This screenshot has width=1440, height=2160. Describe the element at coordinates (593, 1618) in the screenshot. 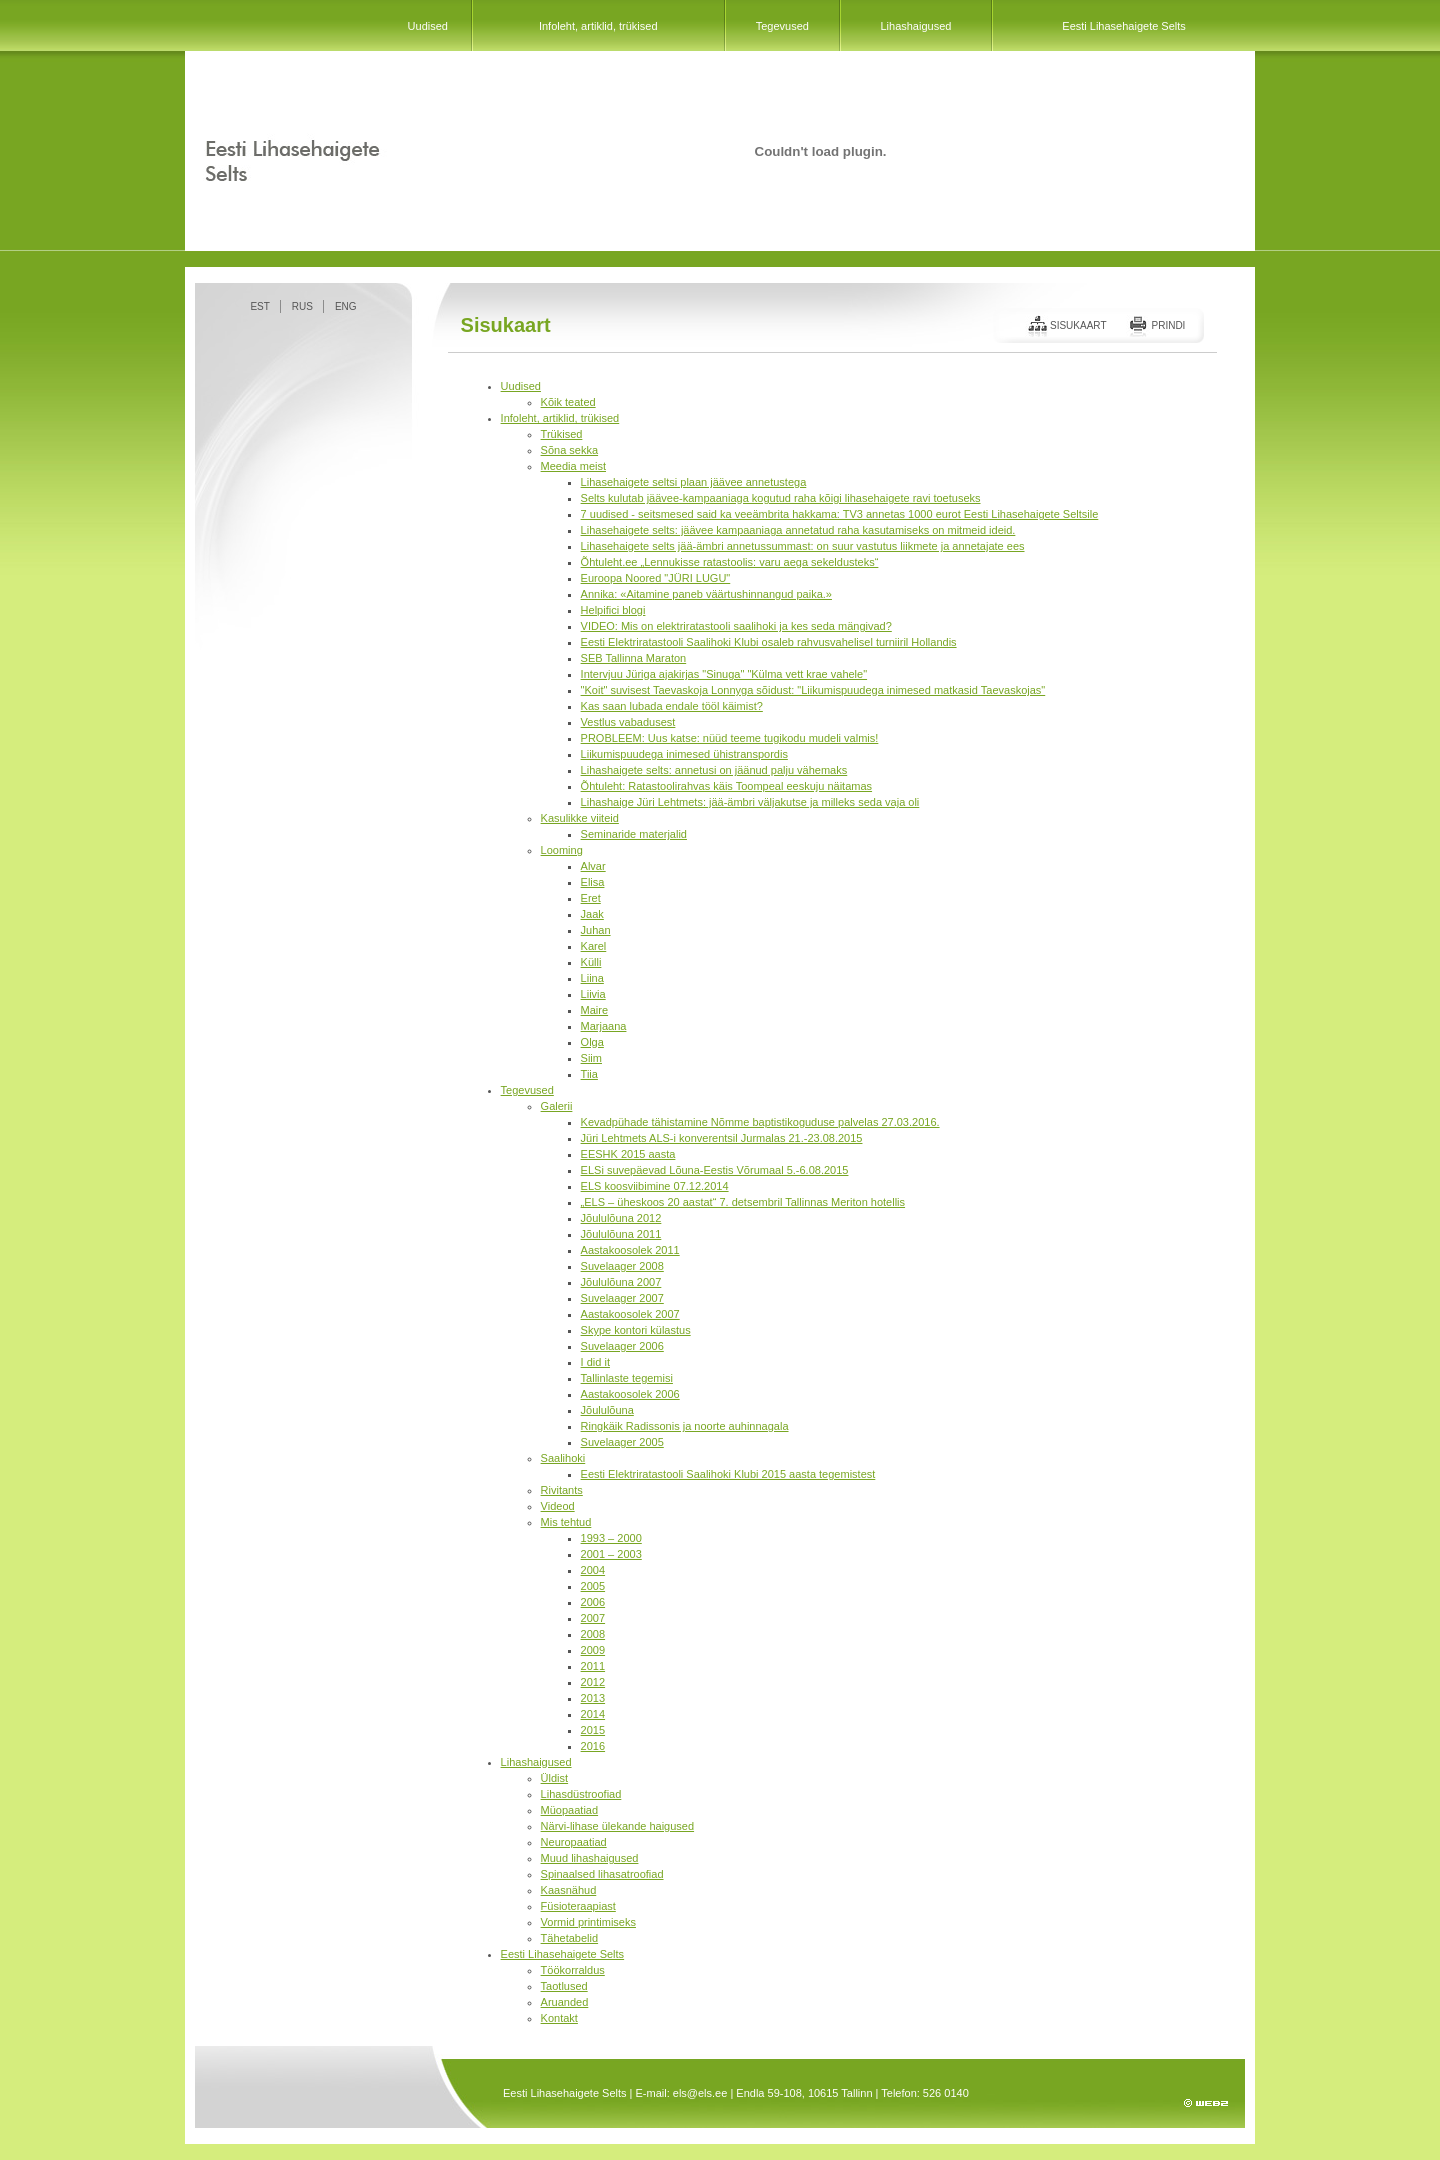

I see `2007` at that location.